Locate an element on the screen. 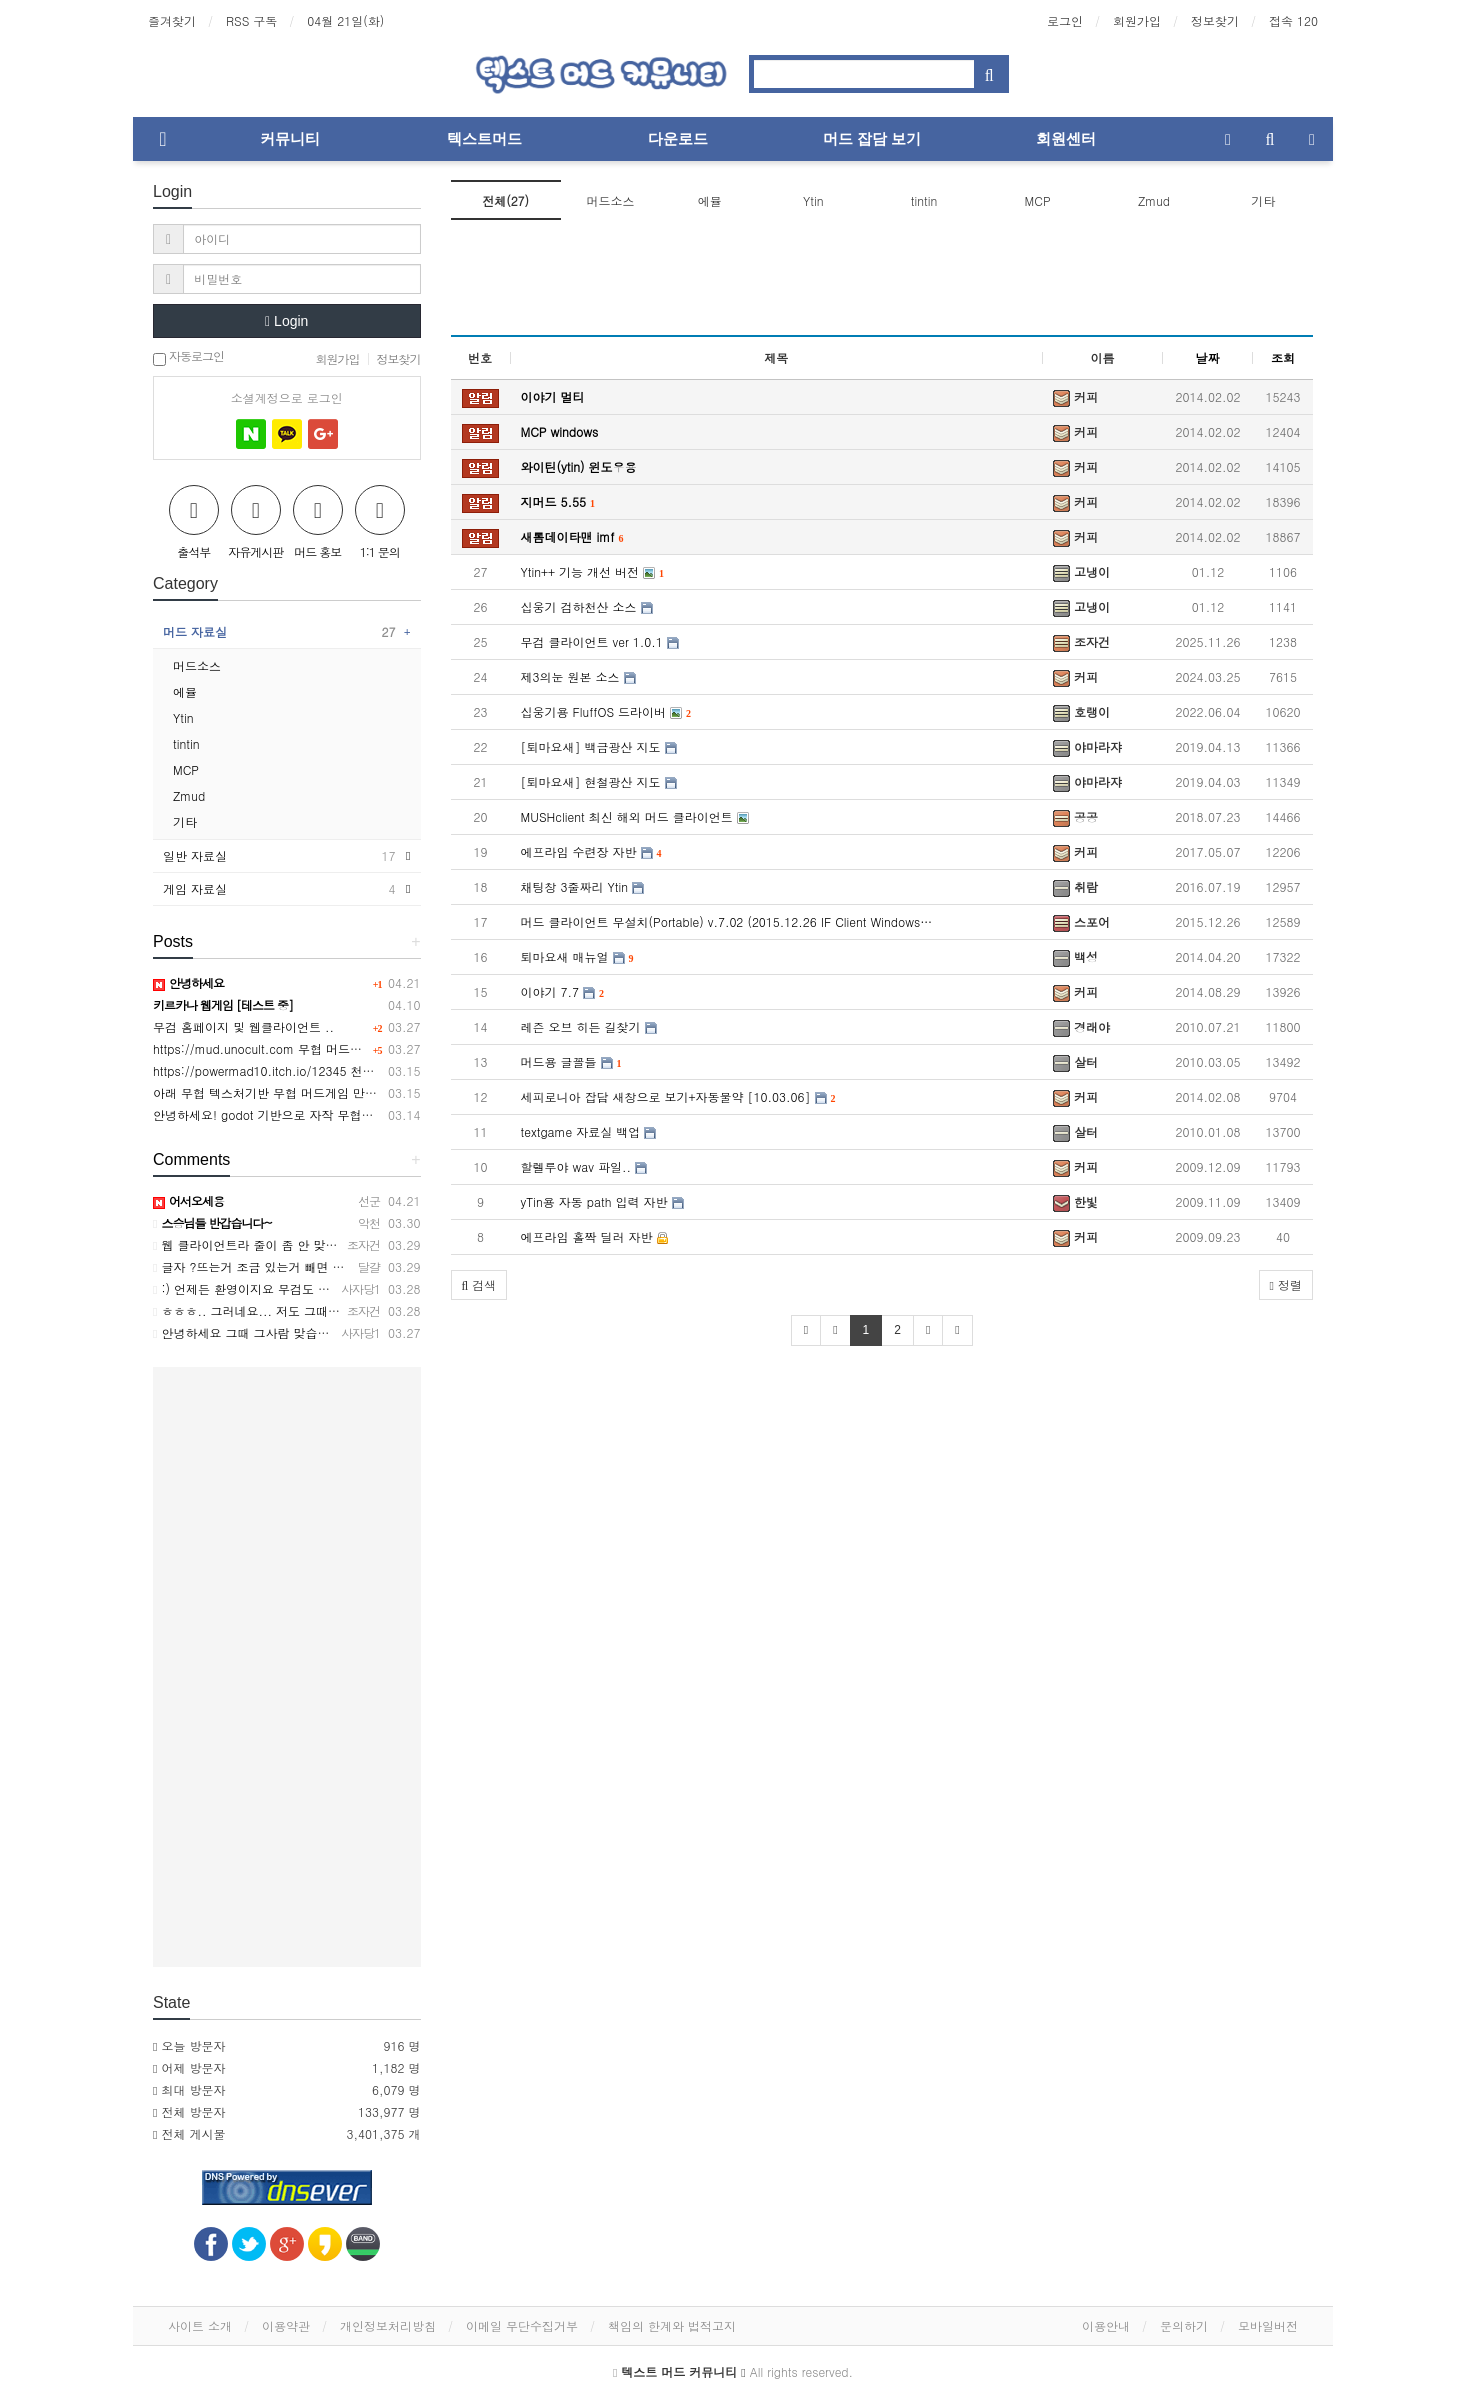  머드 자료실 is located at coordinates (279, 632).